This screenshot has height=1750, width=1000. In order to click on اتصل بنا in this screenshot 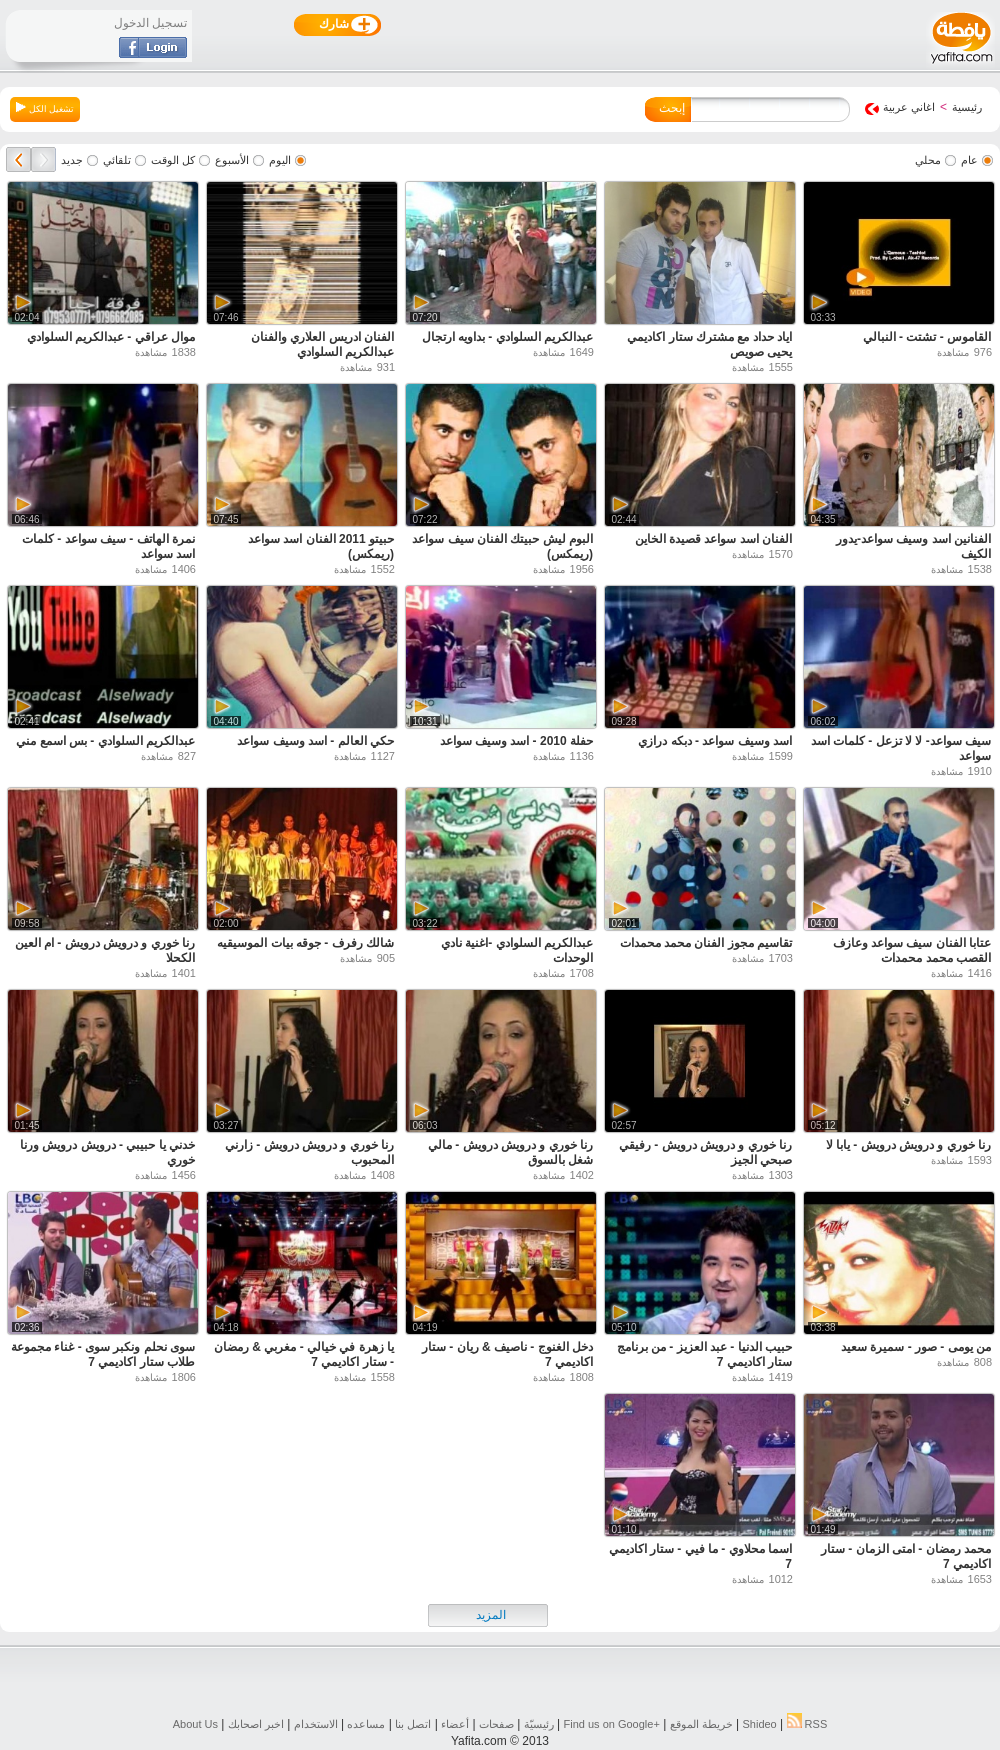, I will do `click(413, 1724)`.